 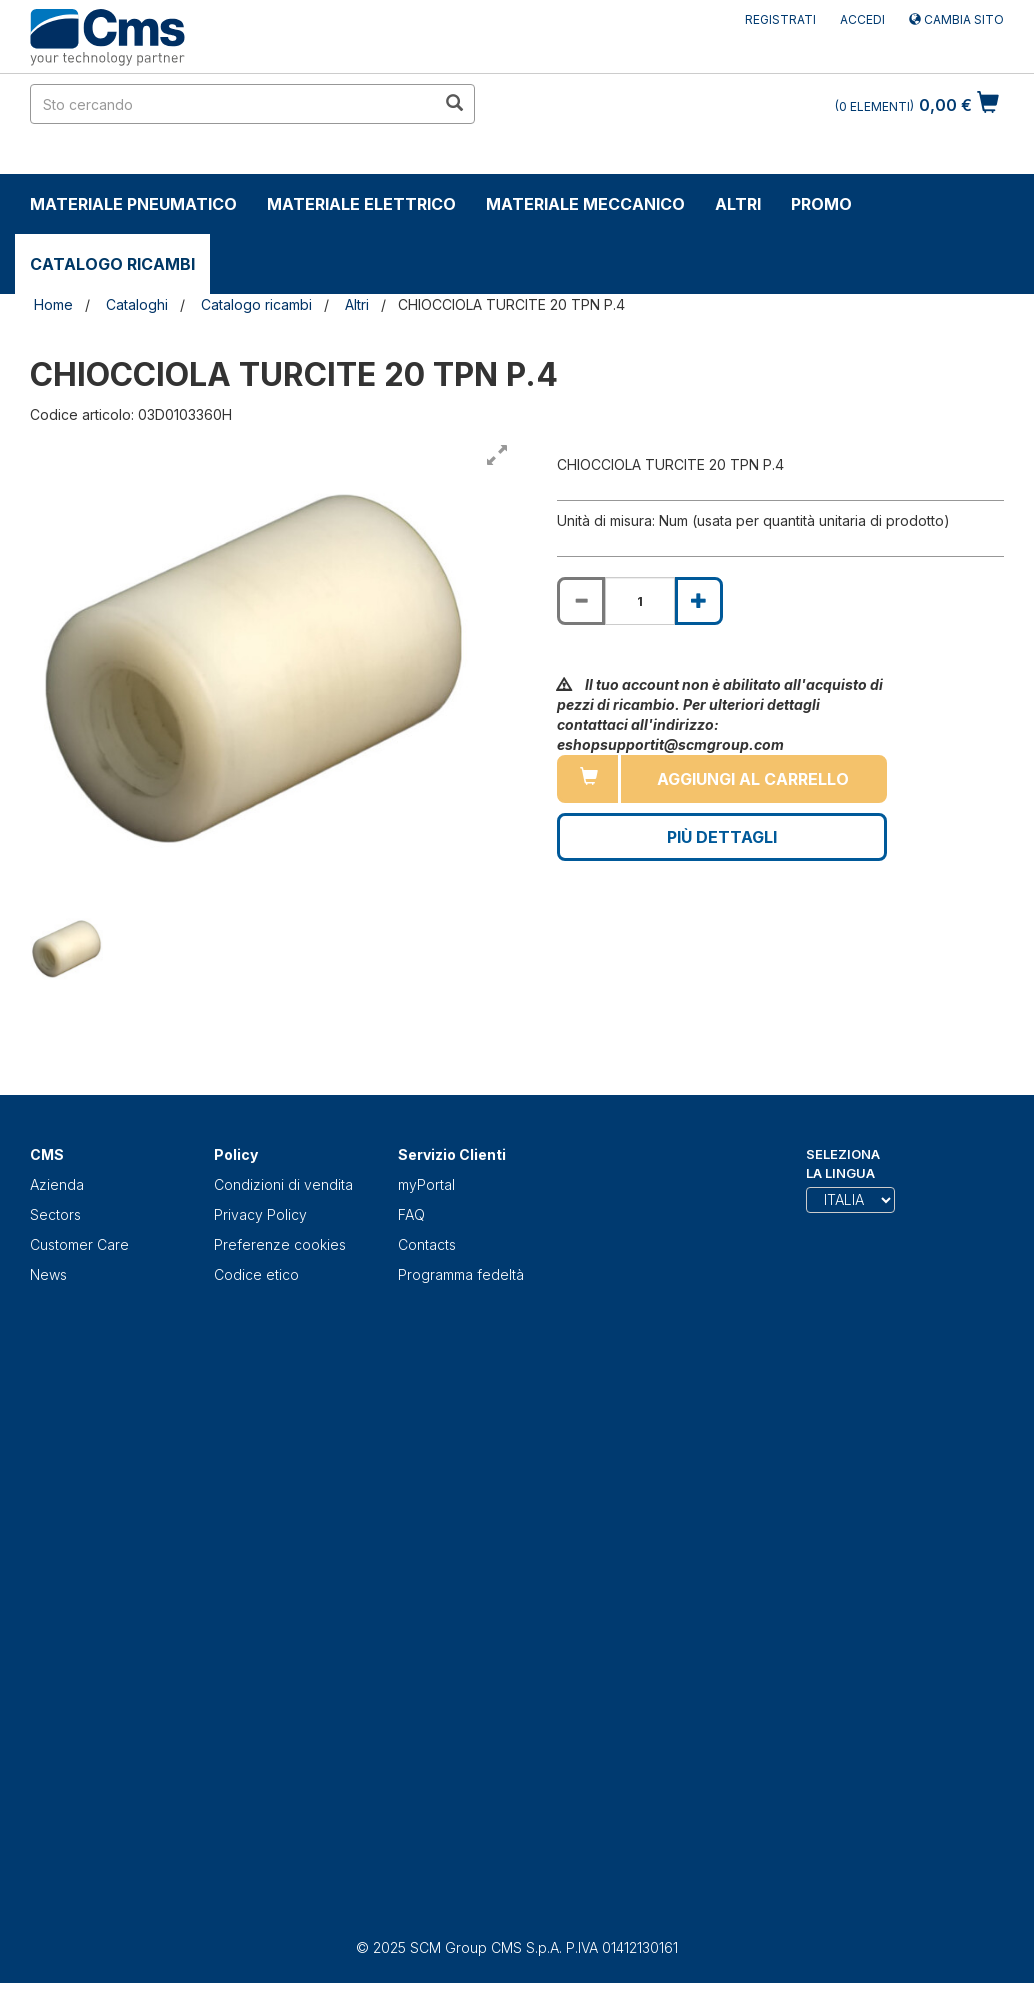 I want to click on Privacy Policy, so click(x=260, y=1214).